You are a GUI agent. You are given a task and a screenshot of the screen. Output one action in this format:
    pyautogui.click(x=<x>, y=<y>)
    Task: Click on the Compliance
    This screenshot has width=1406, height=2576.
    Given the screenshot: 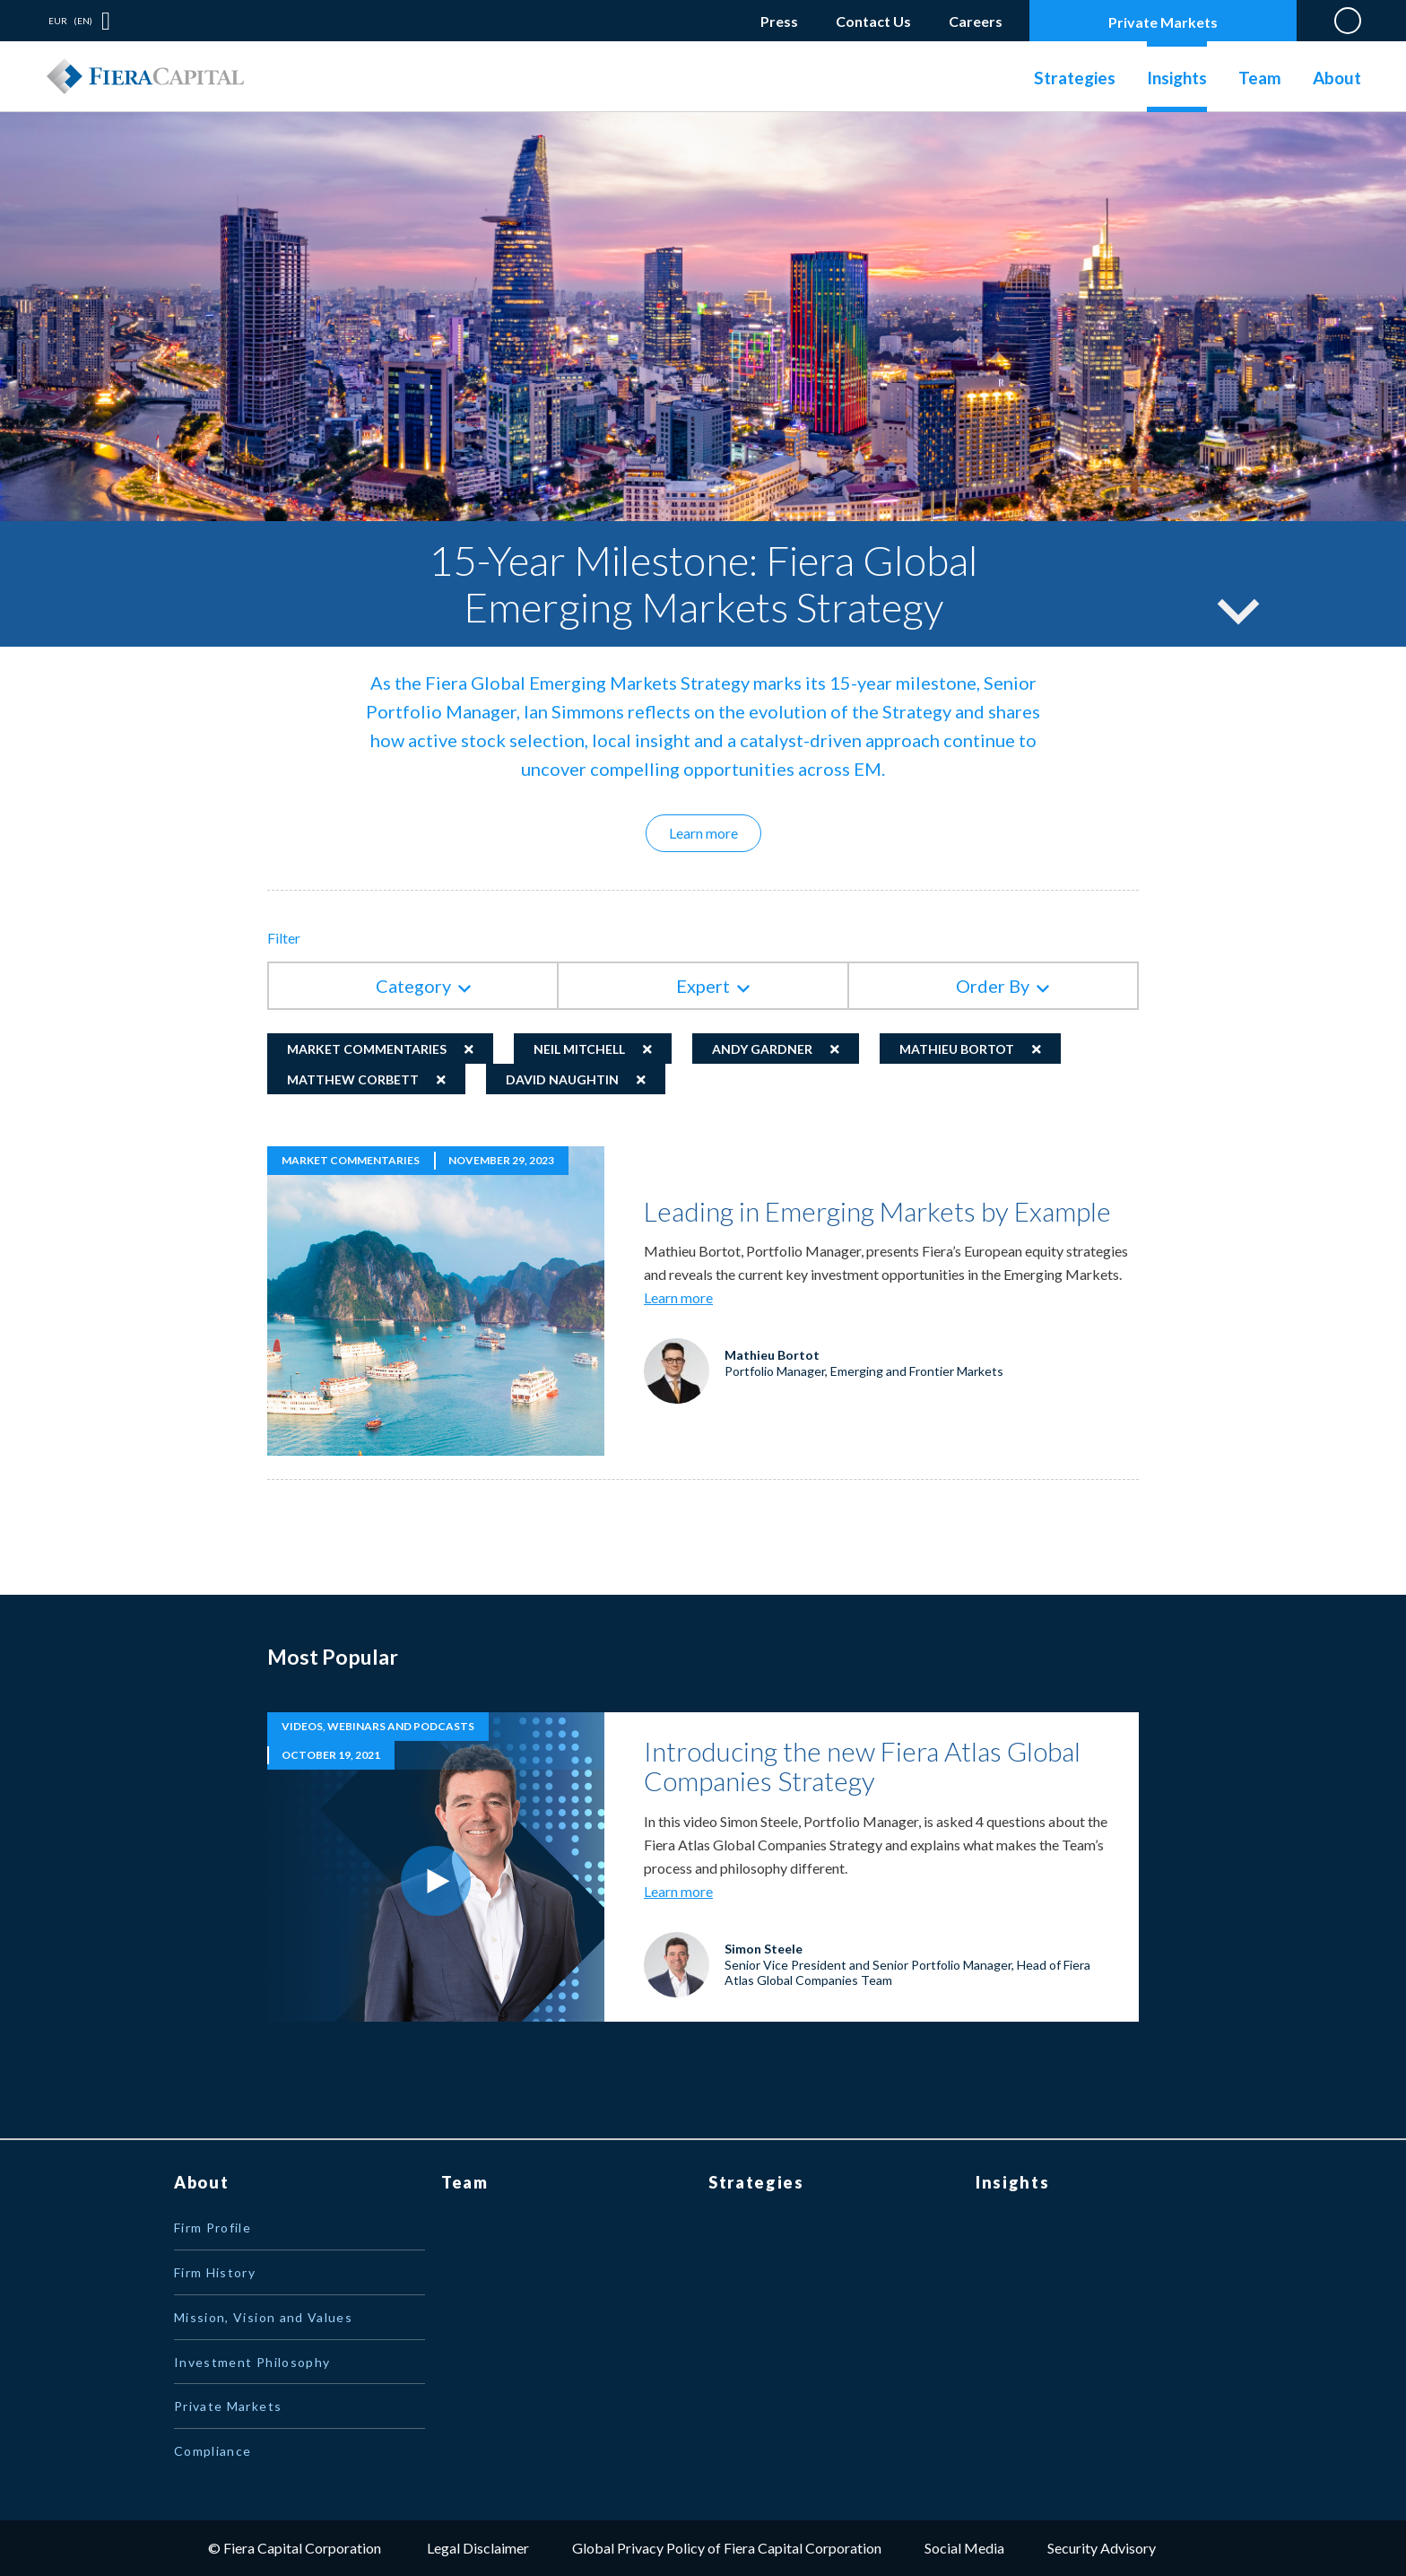 What is the action you would take?
    pyautogui.click(x=213, y=2451)
    